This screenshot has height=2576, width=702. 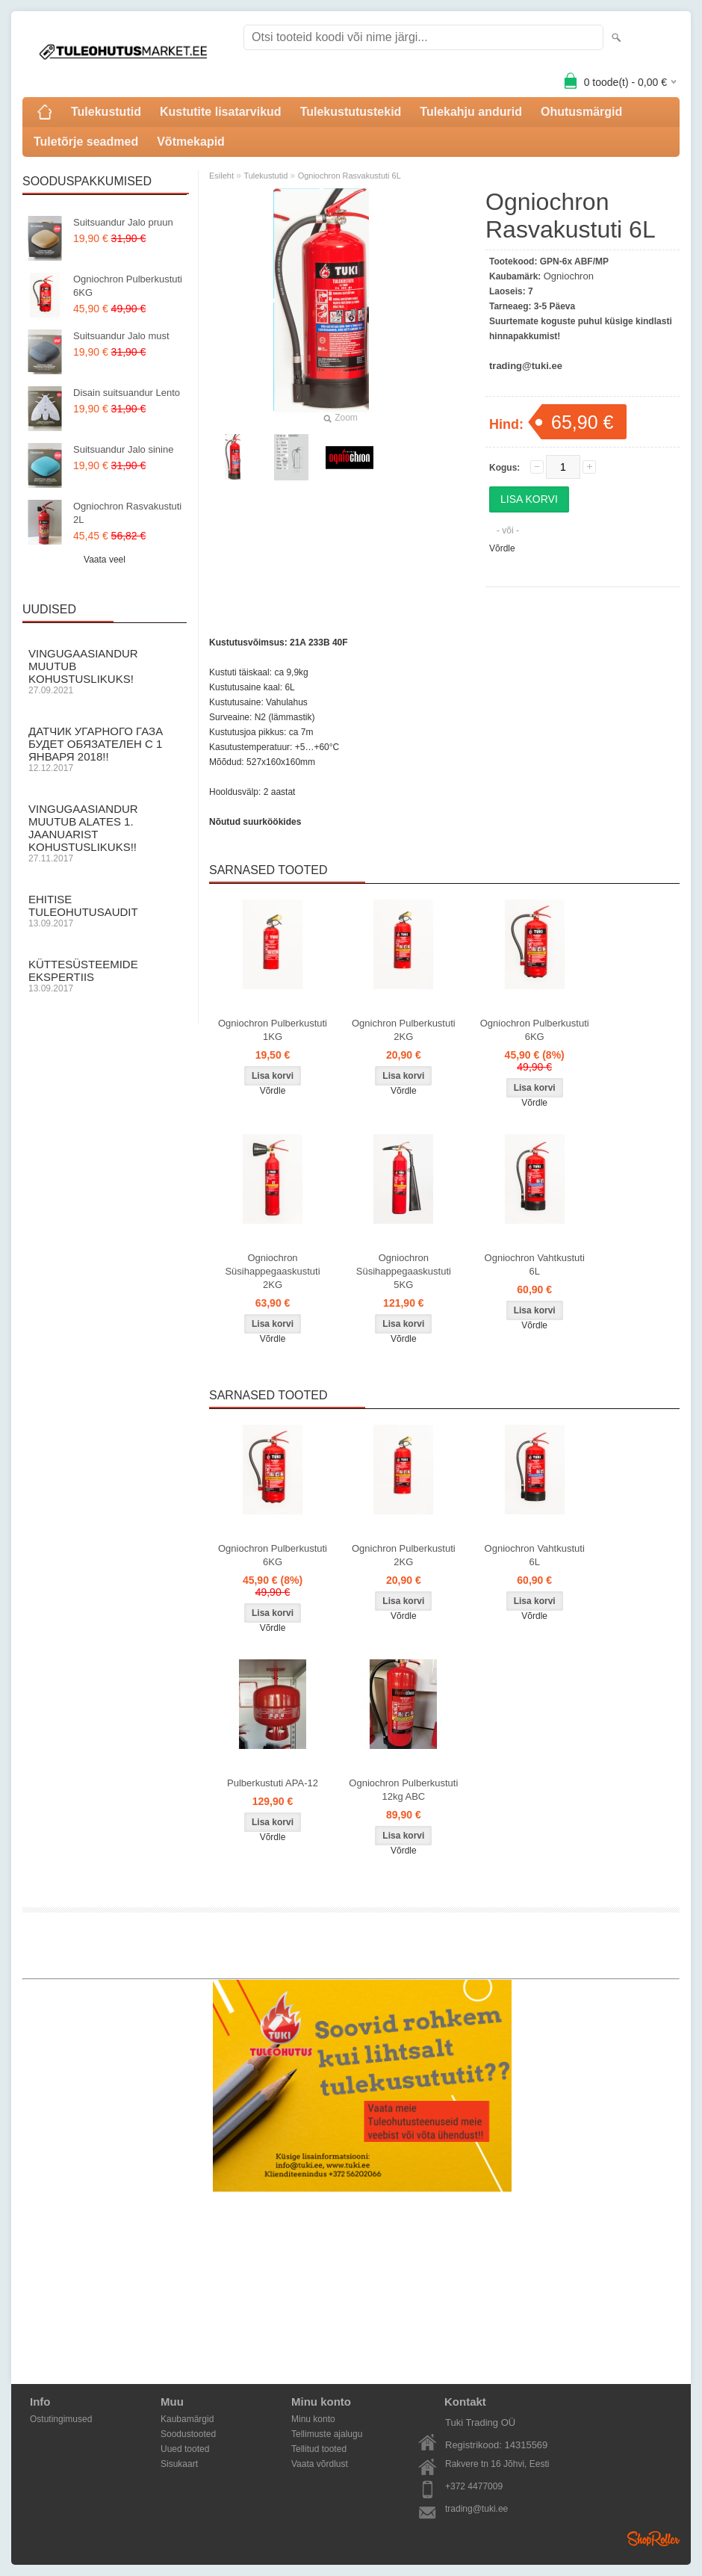 I want to click on Ogniochron Pulberkustuti 6KG, so click(x=127, y=285).